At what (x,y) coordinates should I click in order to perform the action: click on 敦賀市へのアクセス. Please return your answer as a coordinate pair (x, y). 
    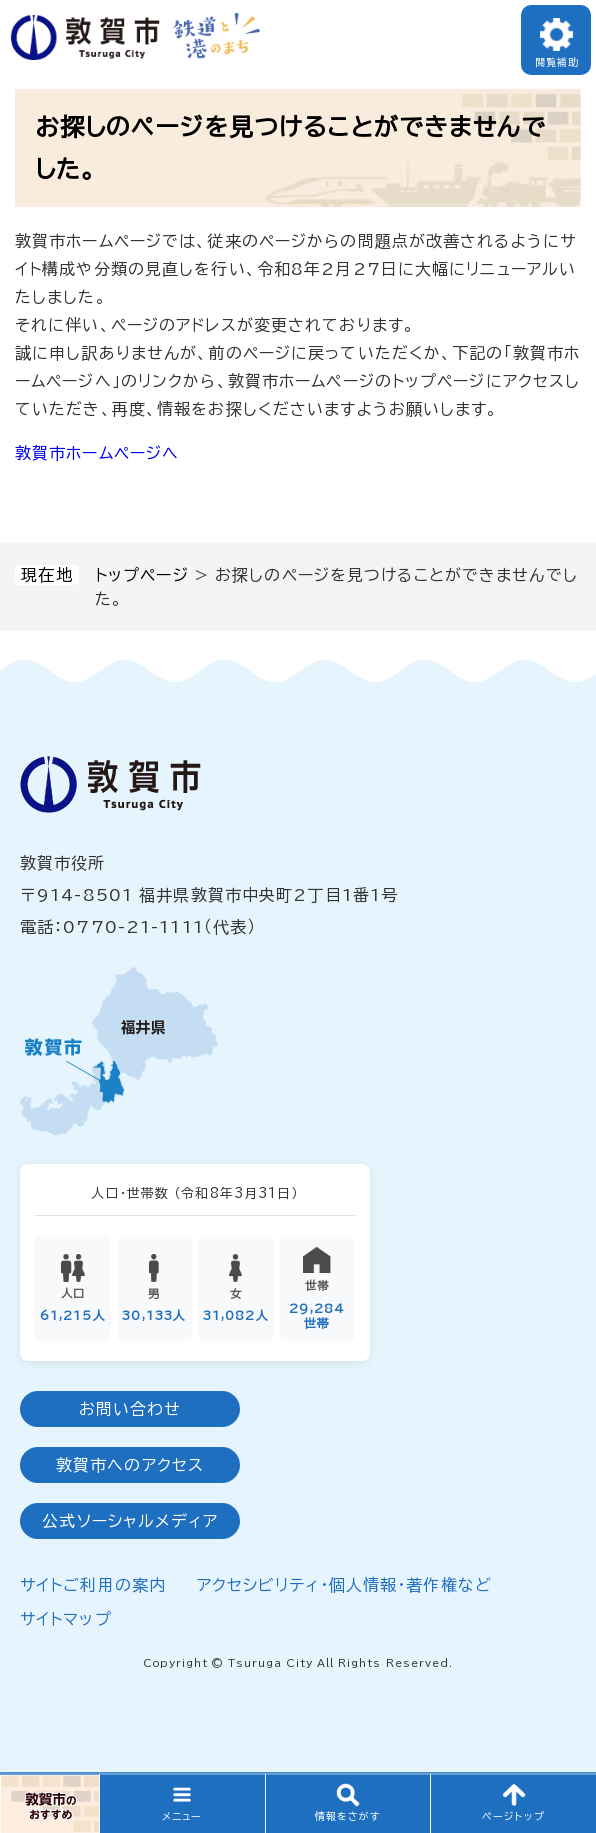
    Looking at the image, I should click on (130, 1466).